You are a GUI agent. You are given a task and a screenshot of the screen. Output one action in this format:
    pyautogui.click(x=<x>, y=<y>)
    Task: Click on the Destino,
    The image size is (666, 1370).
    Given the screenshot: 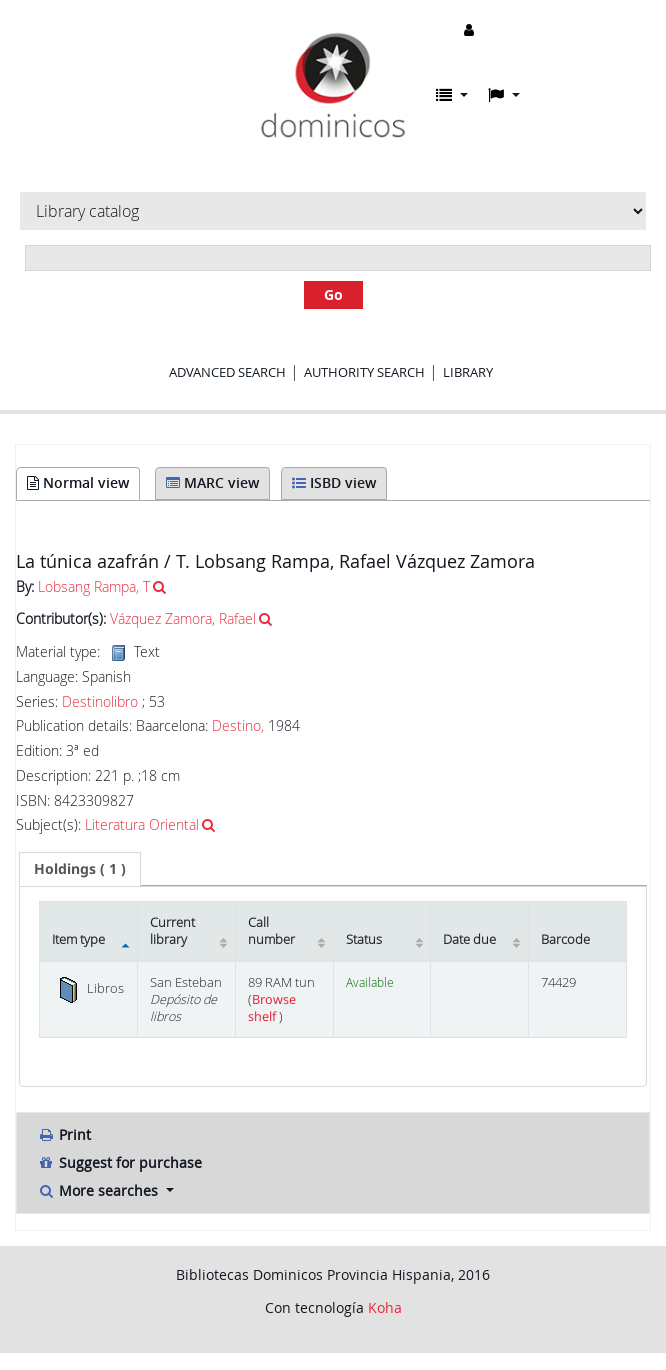 What is the action you would take?
    pyautogui.click(x=238, y=725)
    